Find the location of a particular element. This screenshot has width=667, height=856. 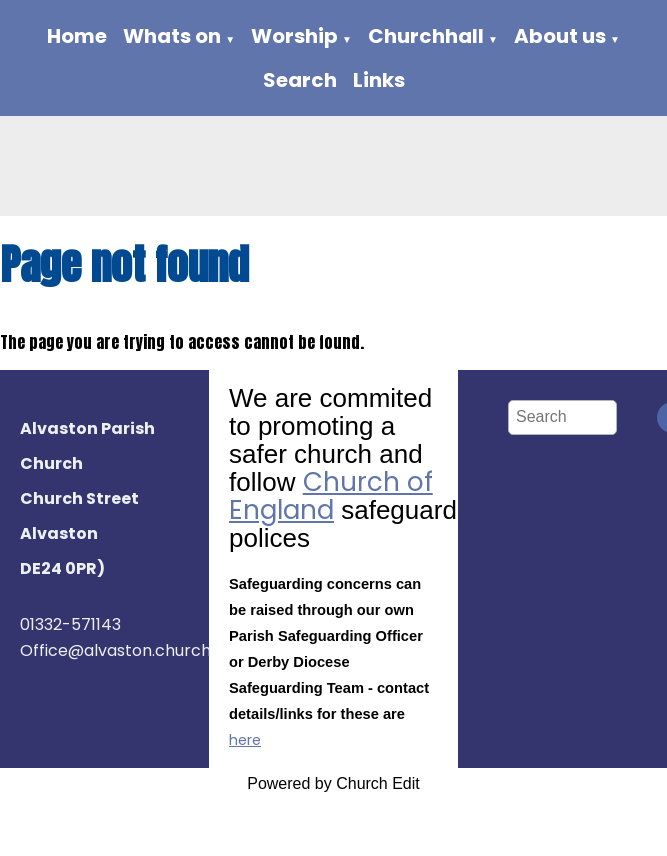

About us is located at coordinates (560, 36).